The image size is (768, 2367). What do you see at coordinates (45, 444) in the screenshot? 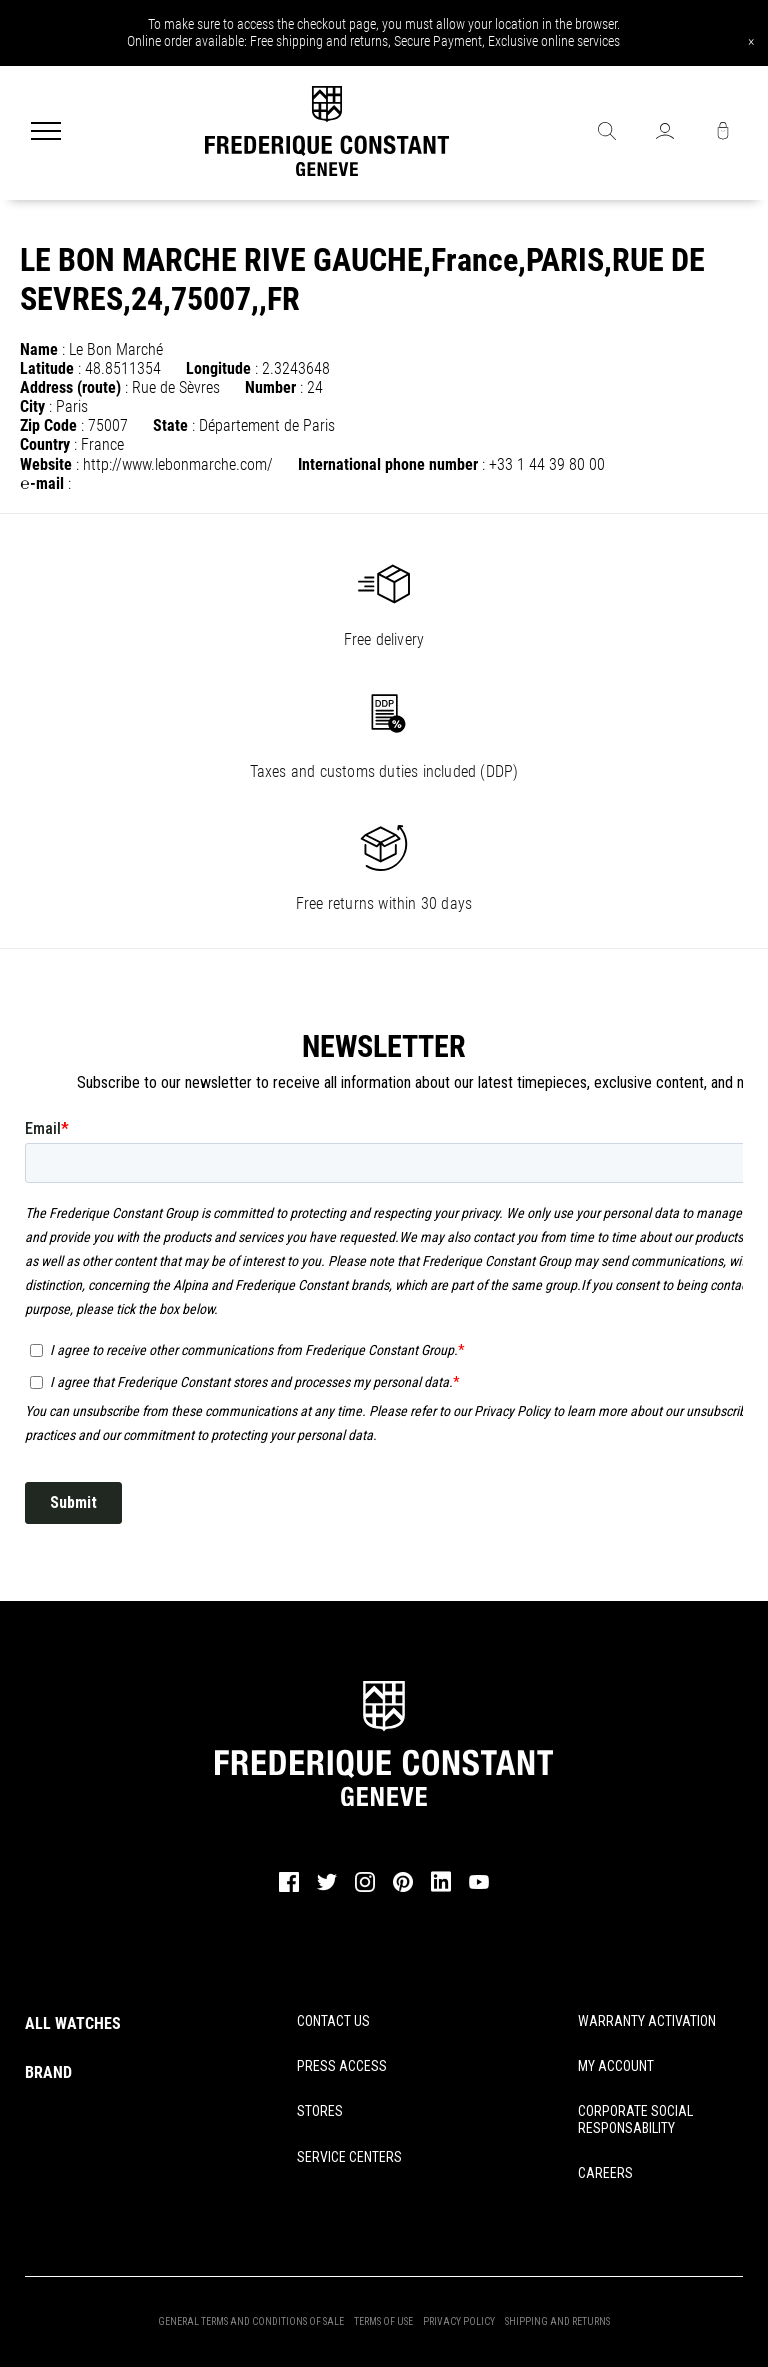
I see `Country` at bounding box center [45, 444].